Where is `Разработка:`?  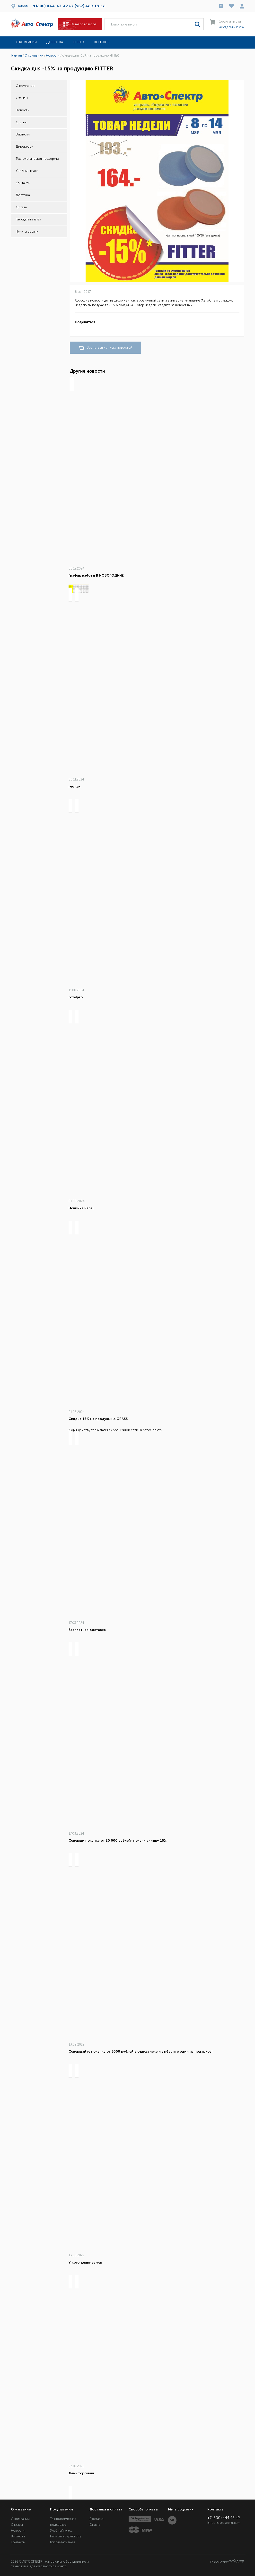
Разработка: is located at coordinates (227, 2561).